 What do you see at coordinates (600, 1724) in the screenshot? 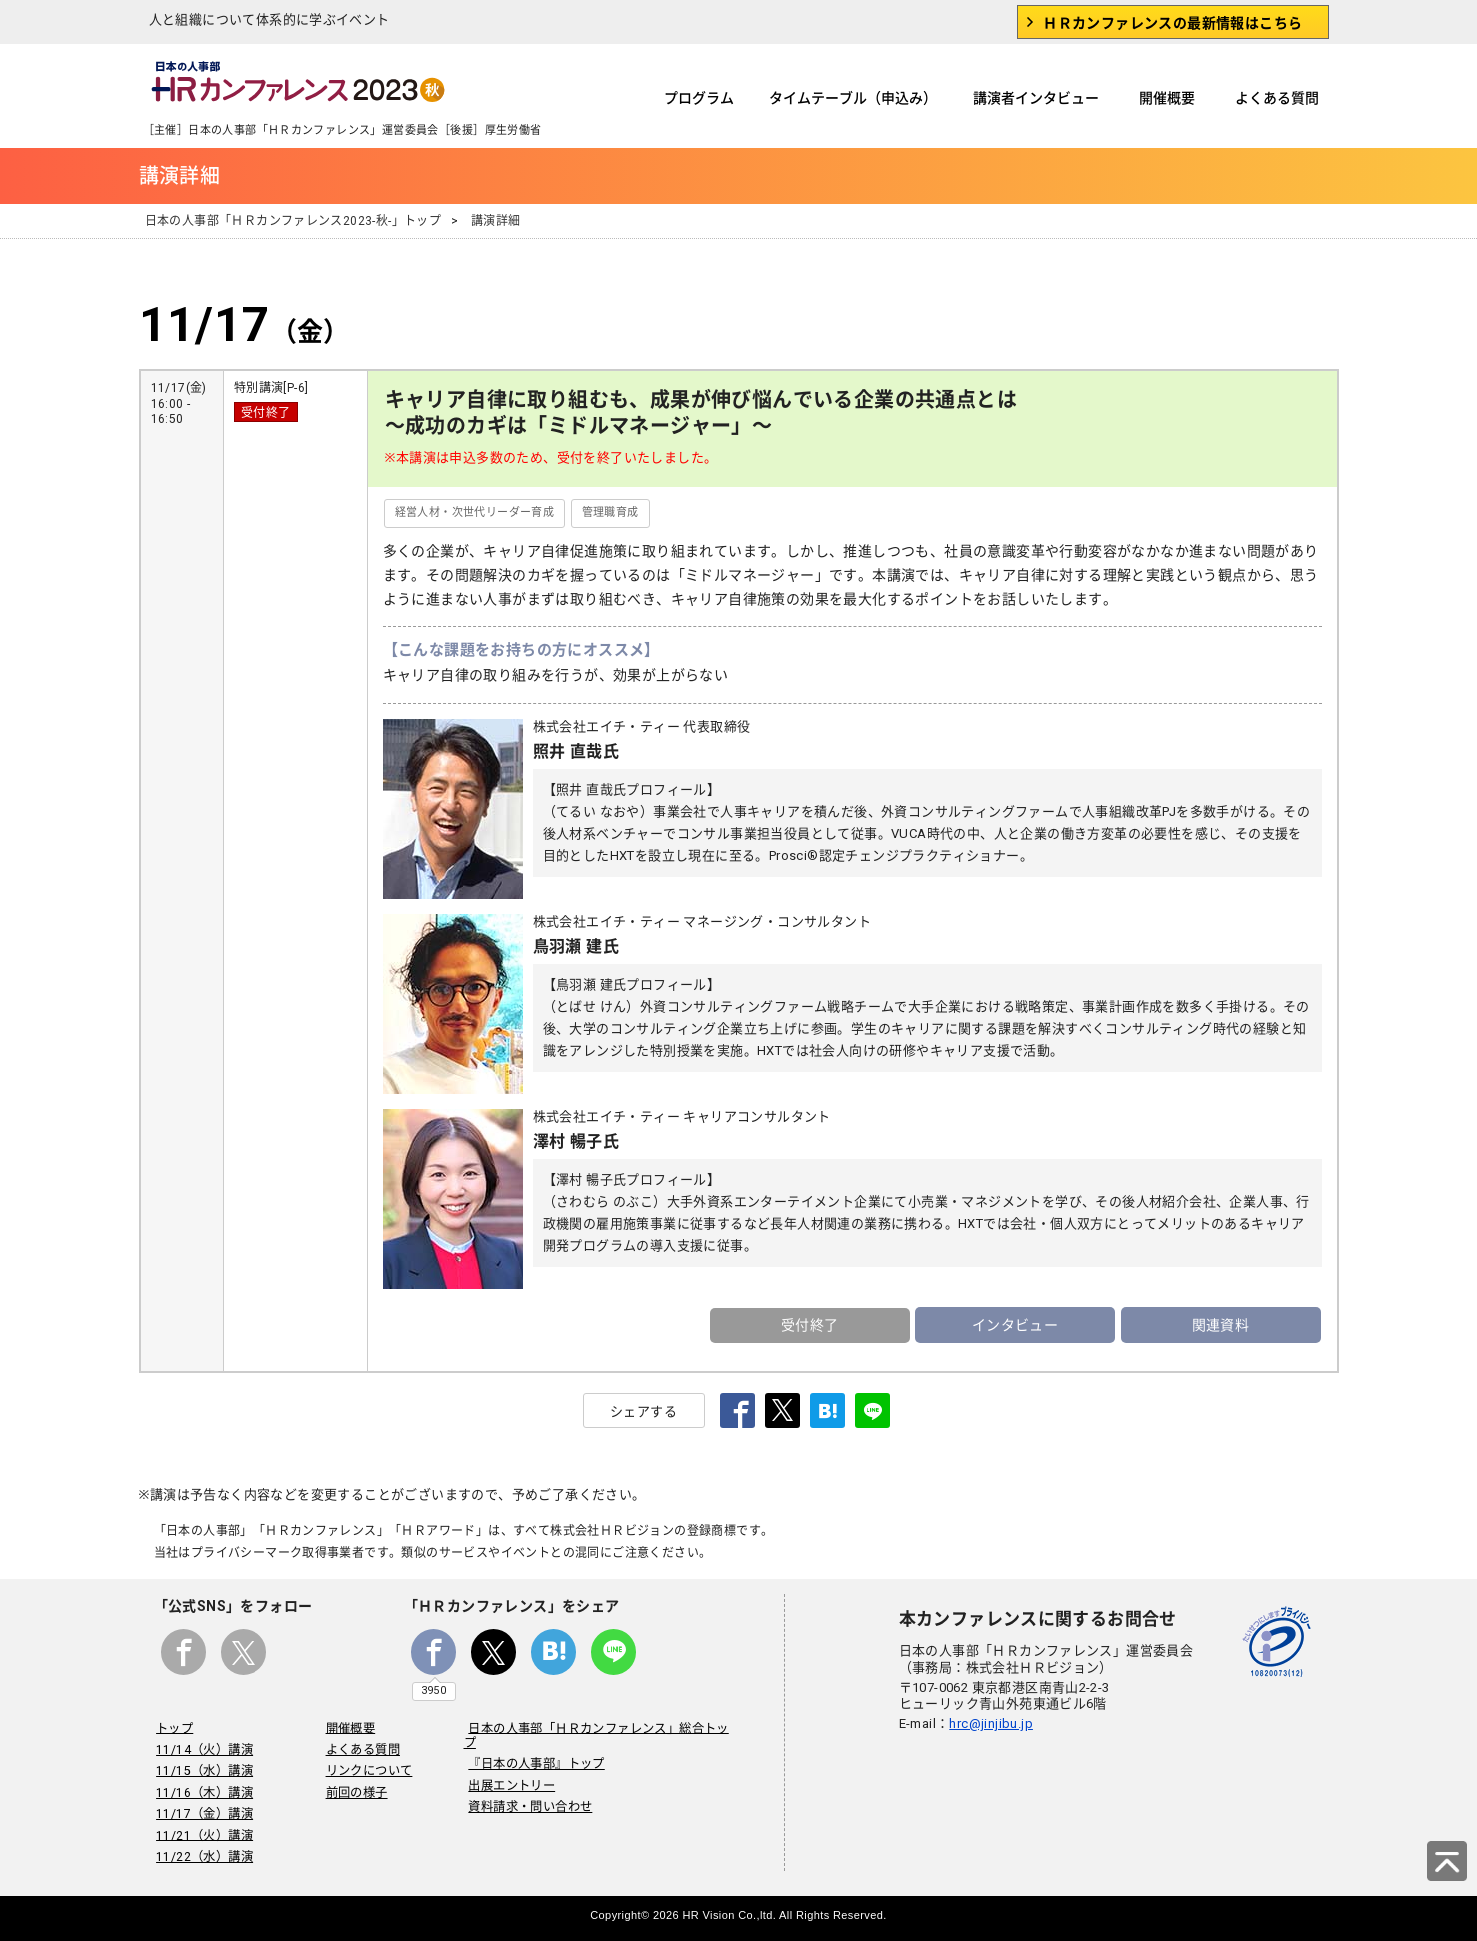
I see `日本の人事部「ＨＲカンファレンス」総合トップ` at bounding box center [600, 1724].